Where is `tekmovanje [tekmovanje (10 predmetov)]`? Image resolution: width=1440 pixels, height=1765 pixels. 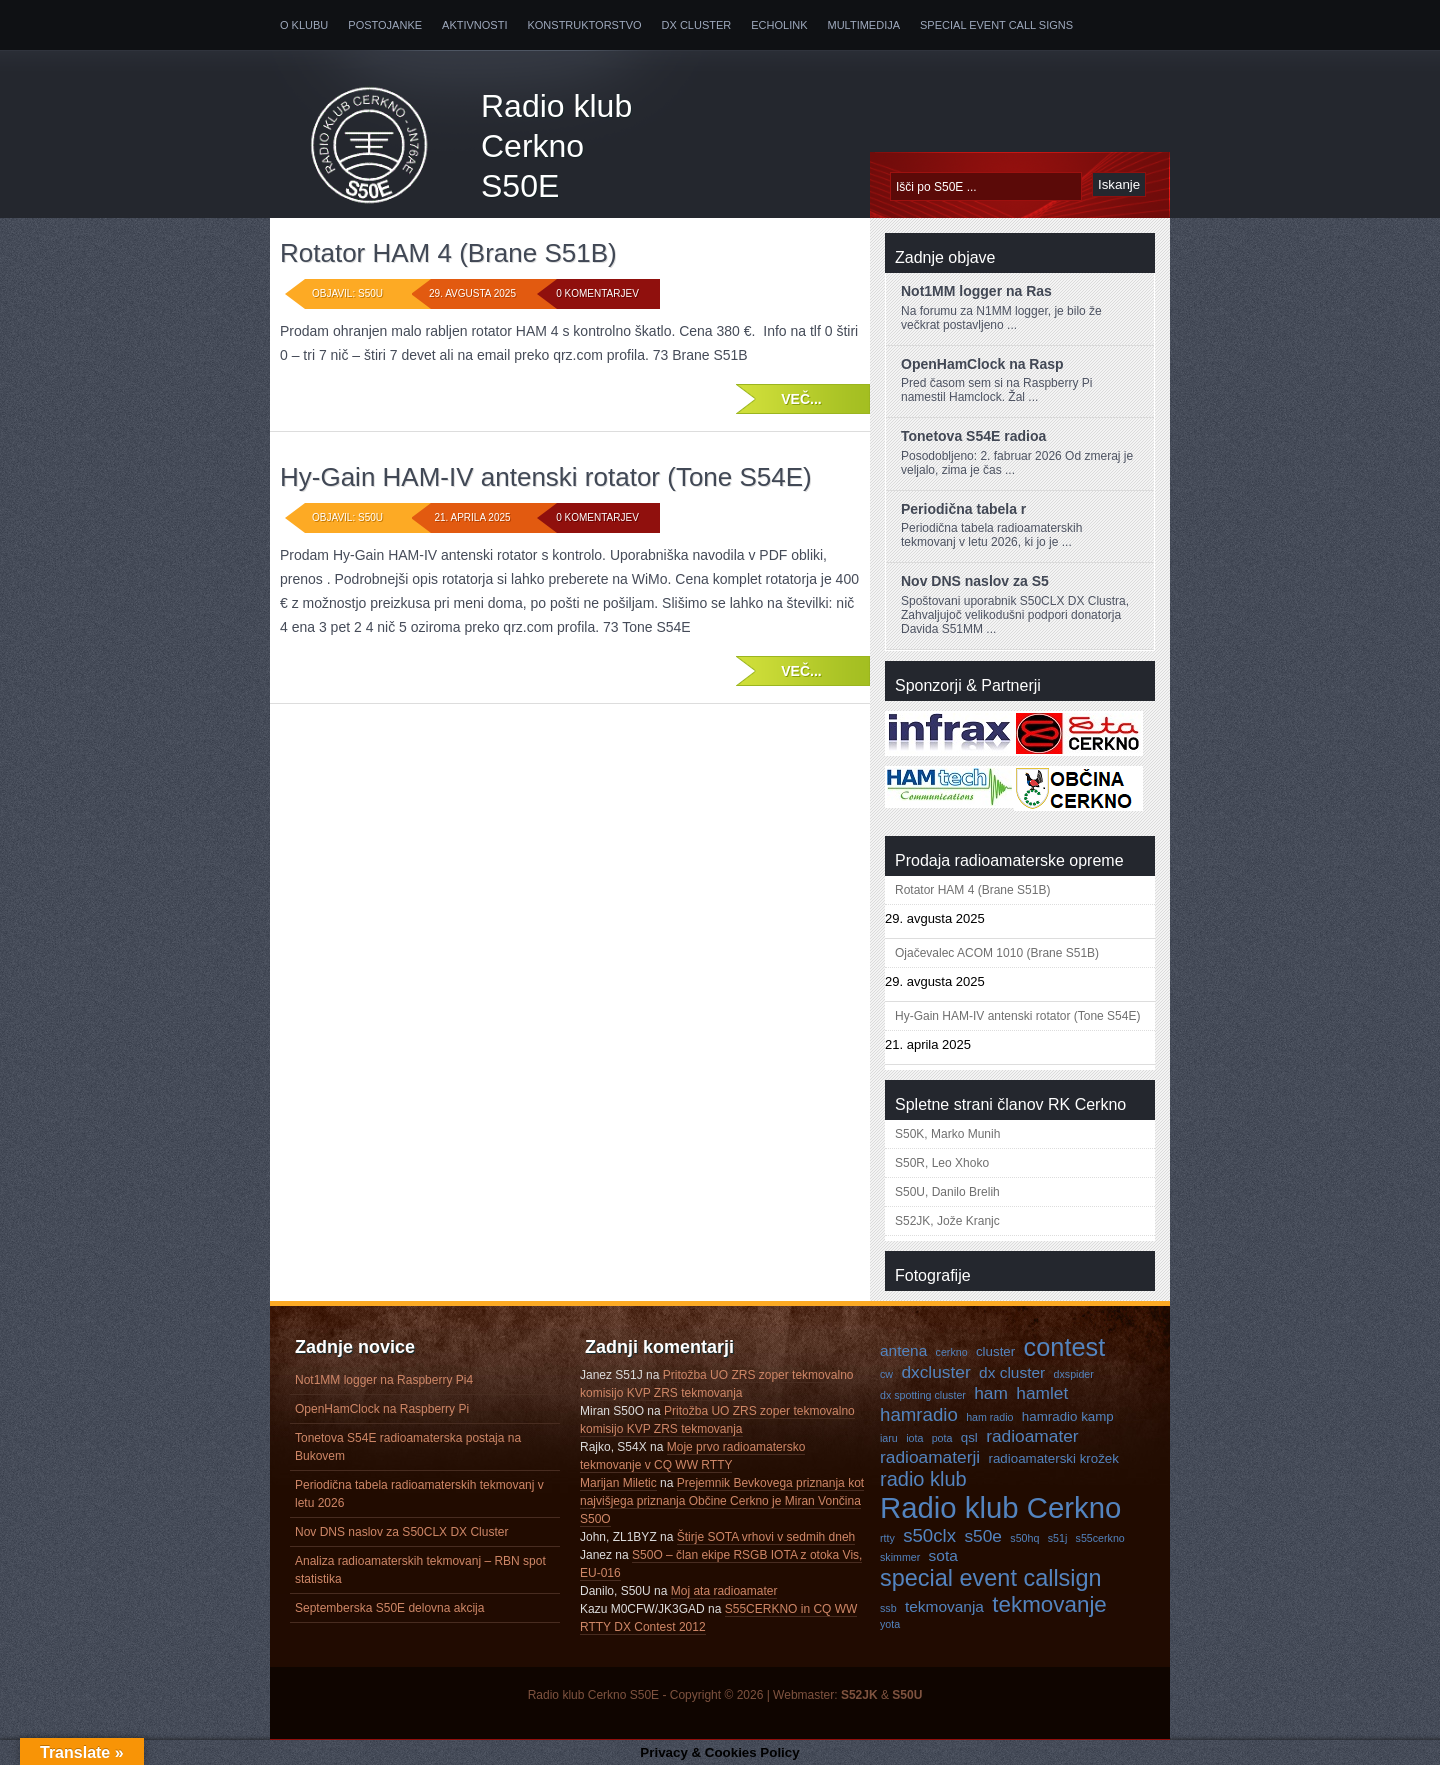 tekmovanje [tekmovanje (10 predmetov)] is located at coordinates (1049, 1604).